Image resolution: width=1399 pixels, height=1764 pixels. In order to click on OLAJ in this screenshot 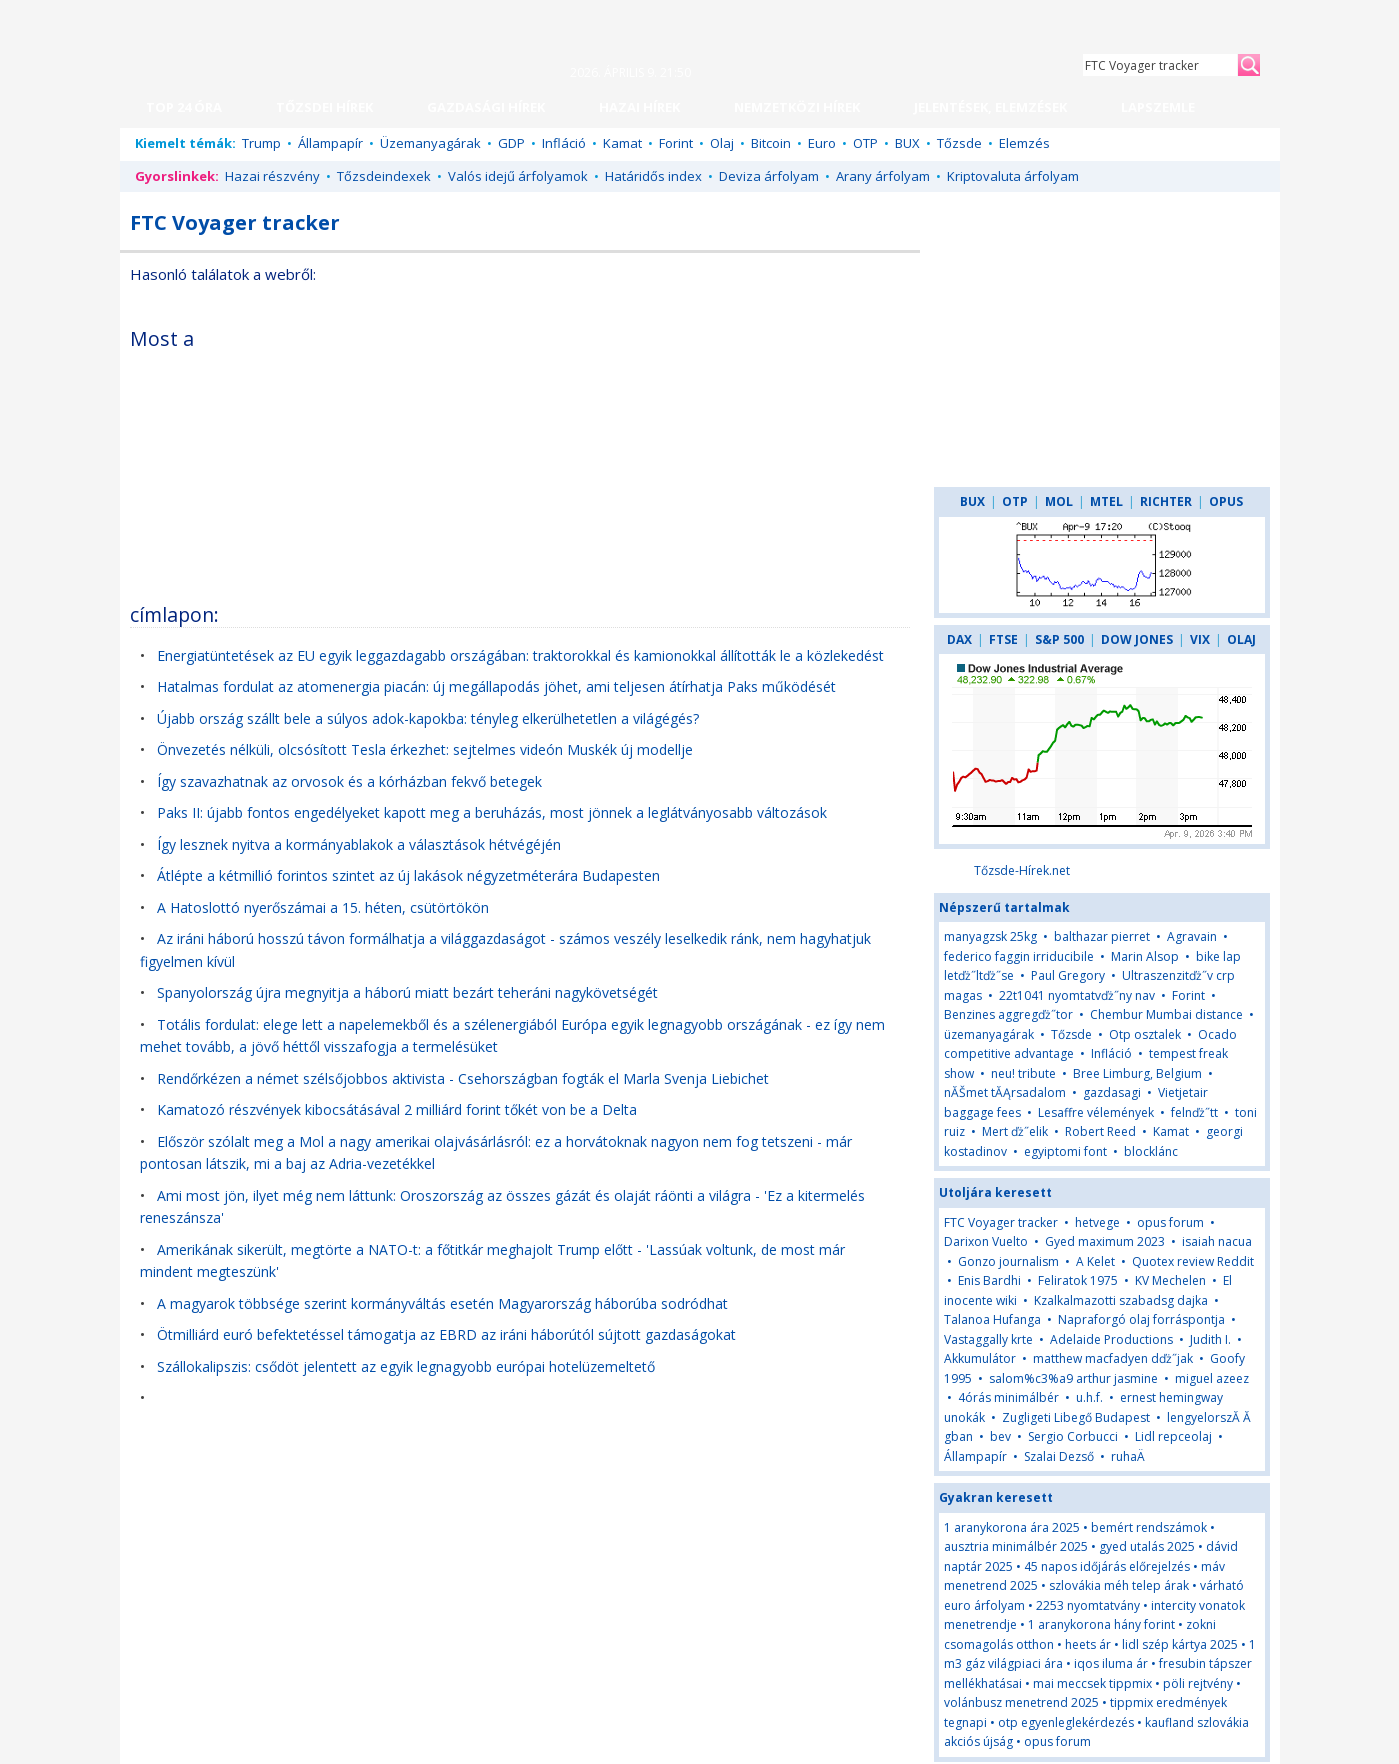, I will do `click(1241, 639)`.